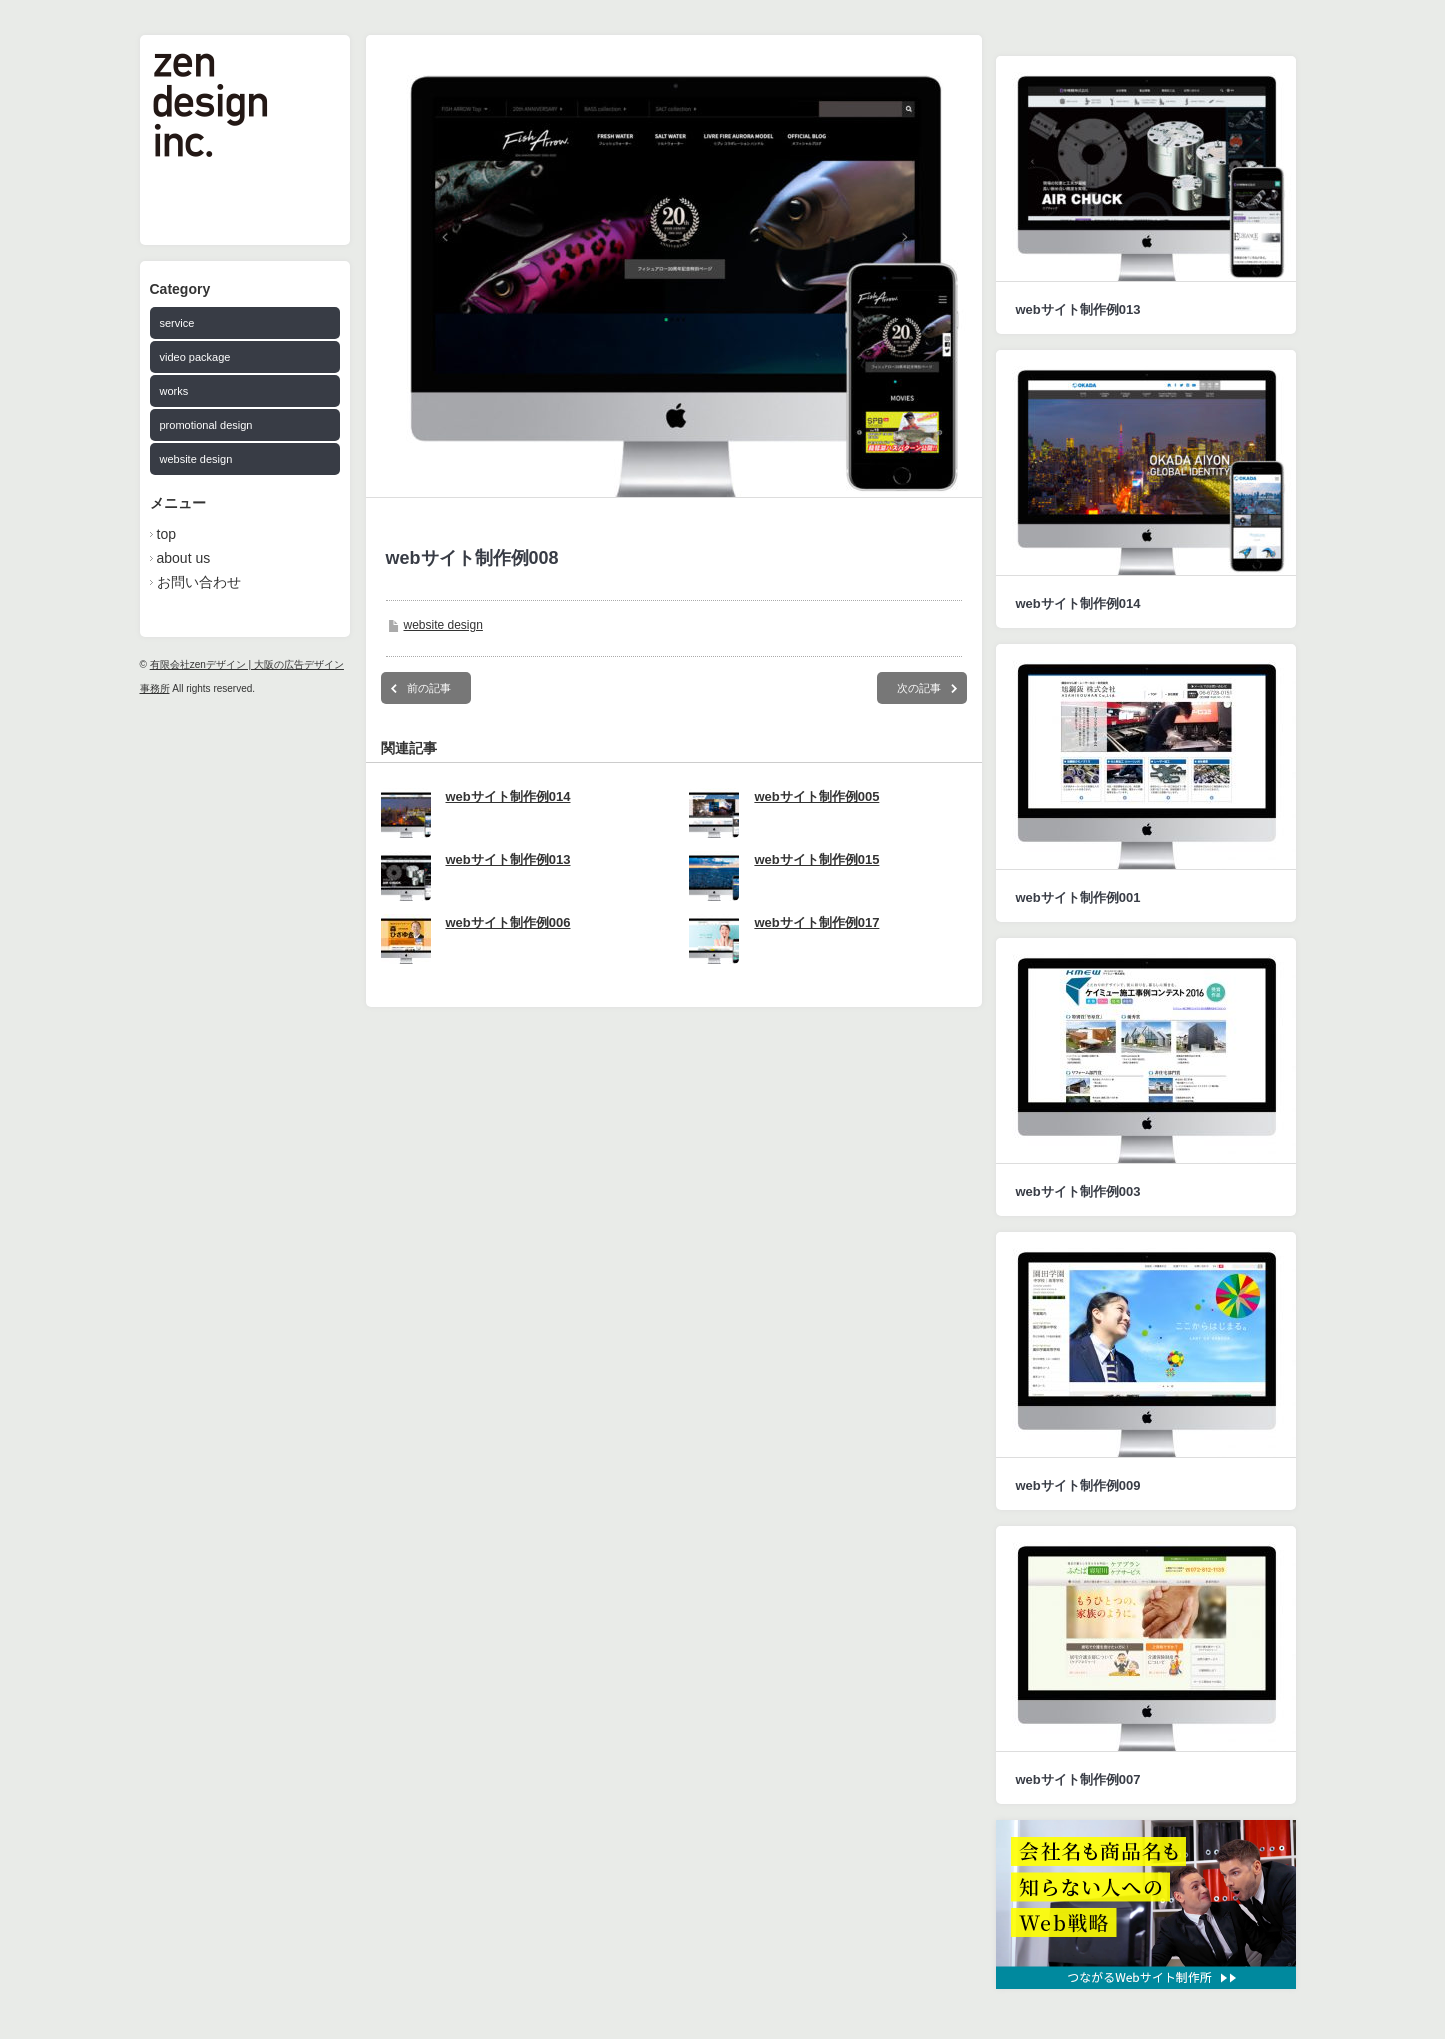 The width and height of the screenshot is (1445, 2039). What do you see at coordinates (166, 534) in the screenshot?
I see `top` at bounding box center [166, 534].